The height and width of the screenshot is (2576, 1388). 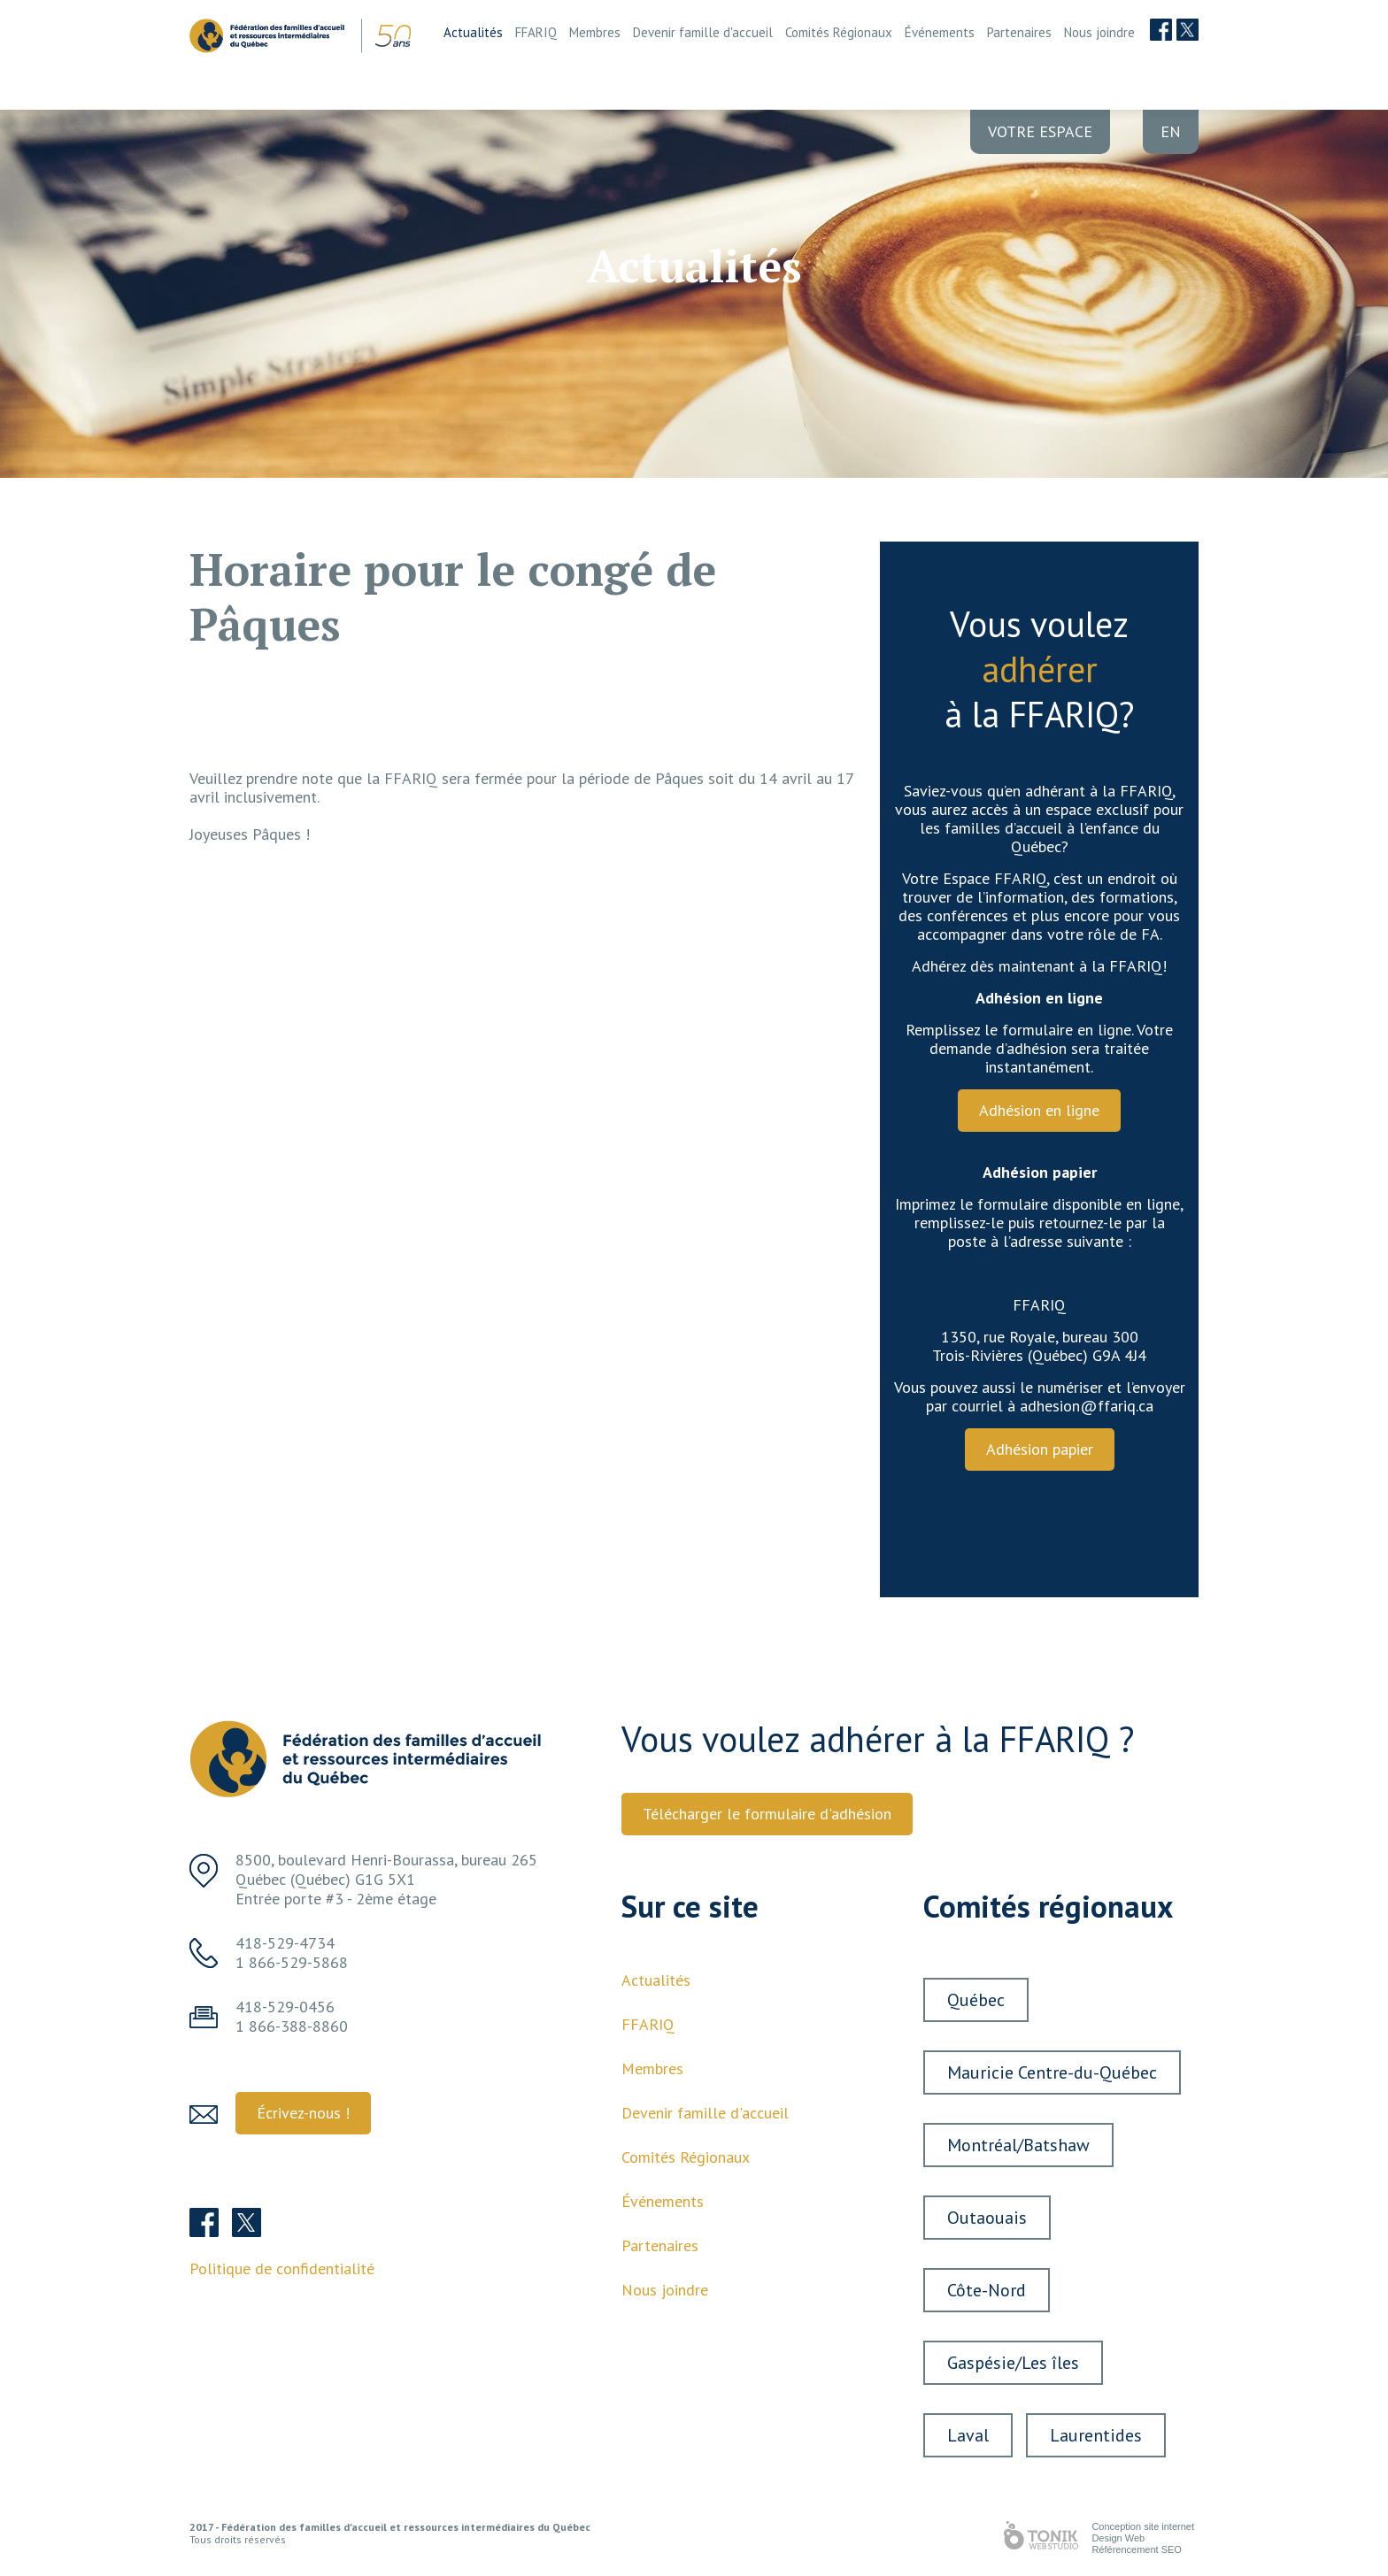 I want to click on Design Web, so click(x=1118, y=2538).